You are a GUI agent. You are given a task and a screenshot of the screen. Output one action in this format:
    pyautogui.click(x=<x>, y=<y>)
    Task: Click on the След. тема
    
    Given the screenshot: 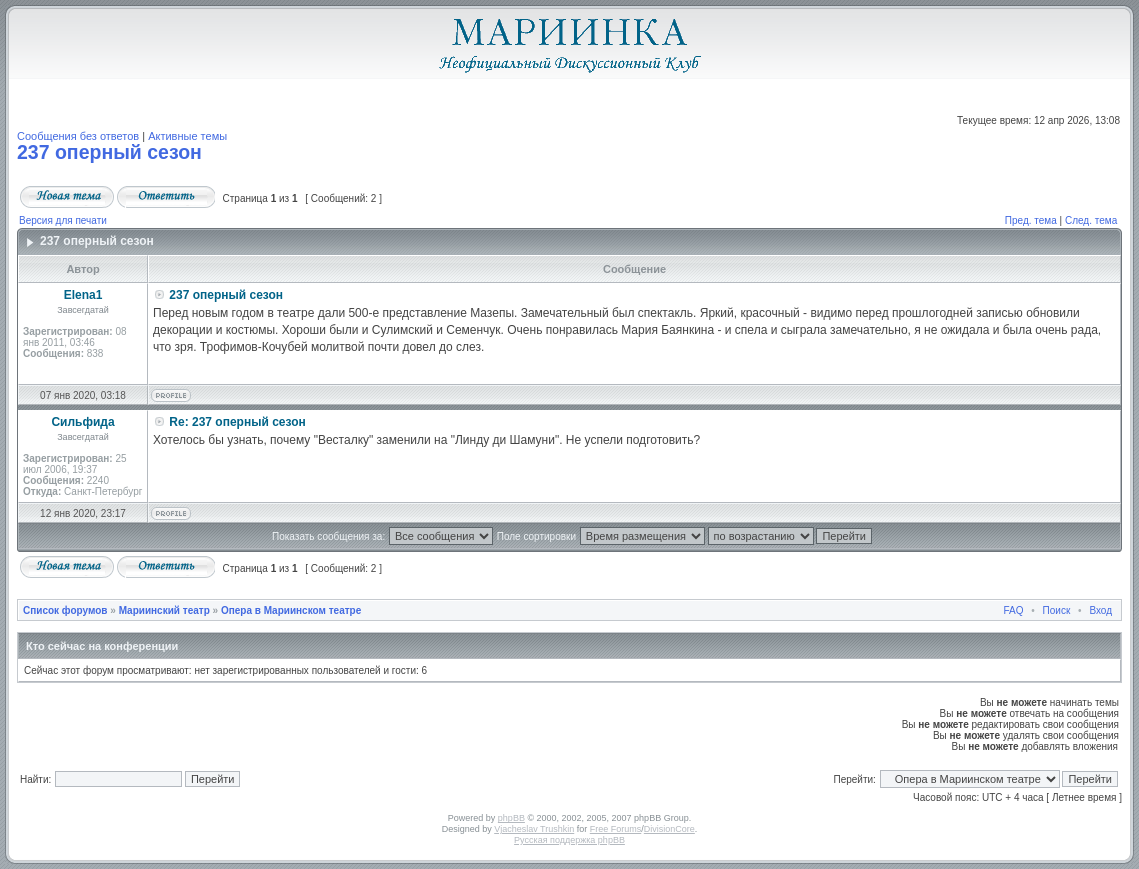 What is the action you would take?
    pyautogui.click(x=1091, y=220)
    